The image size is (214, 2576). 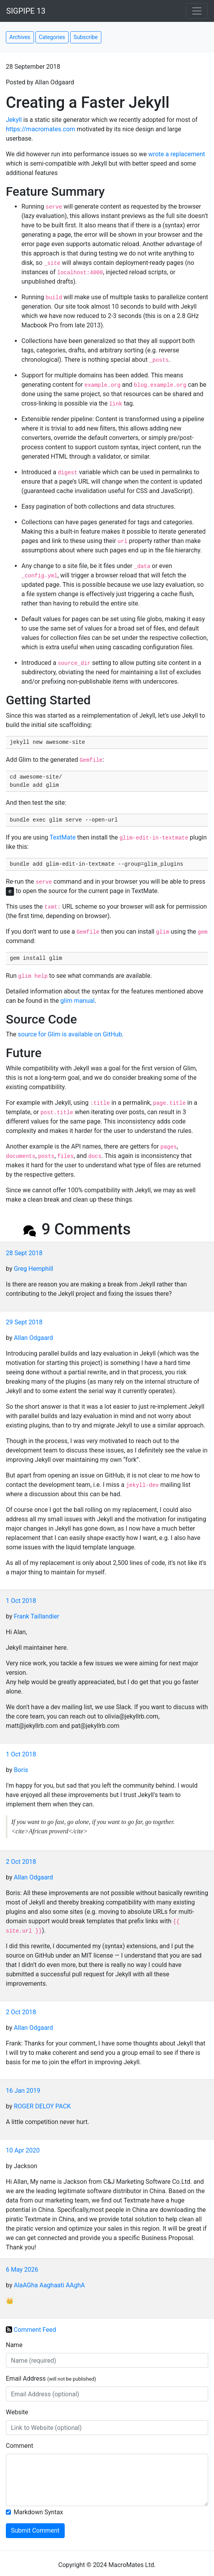 I want to click on wrote a replacement, so click(x=176, y=154).